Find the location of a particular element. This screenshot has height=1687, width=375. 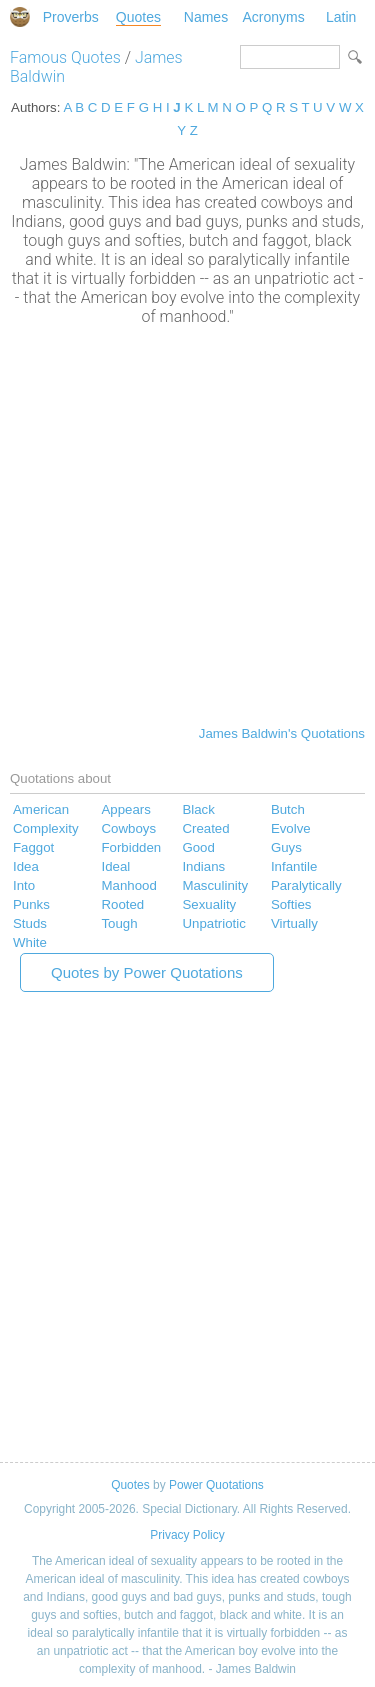

Complexity is located at coordinates (46, 828).